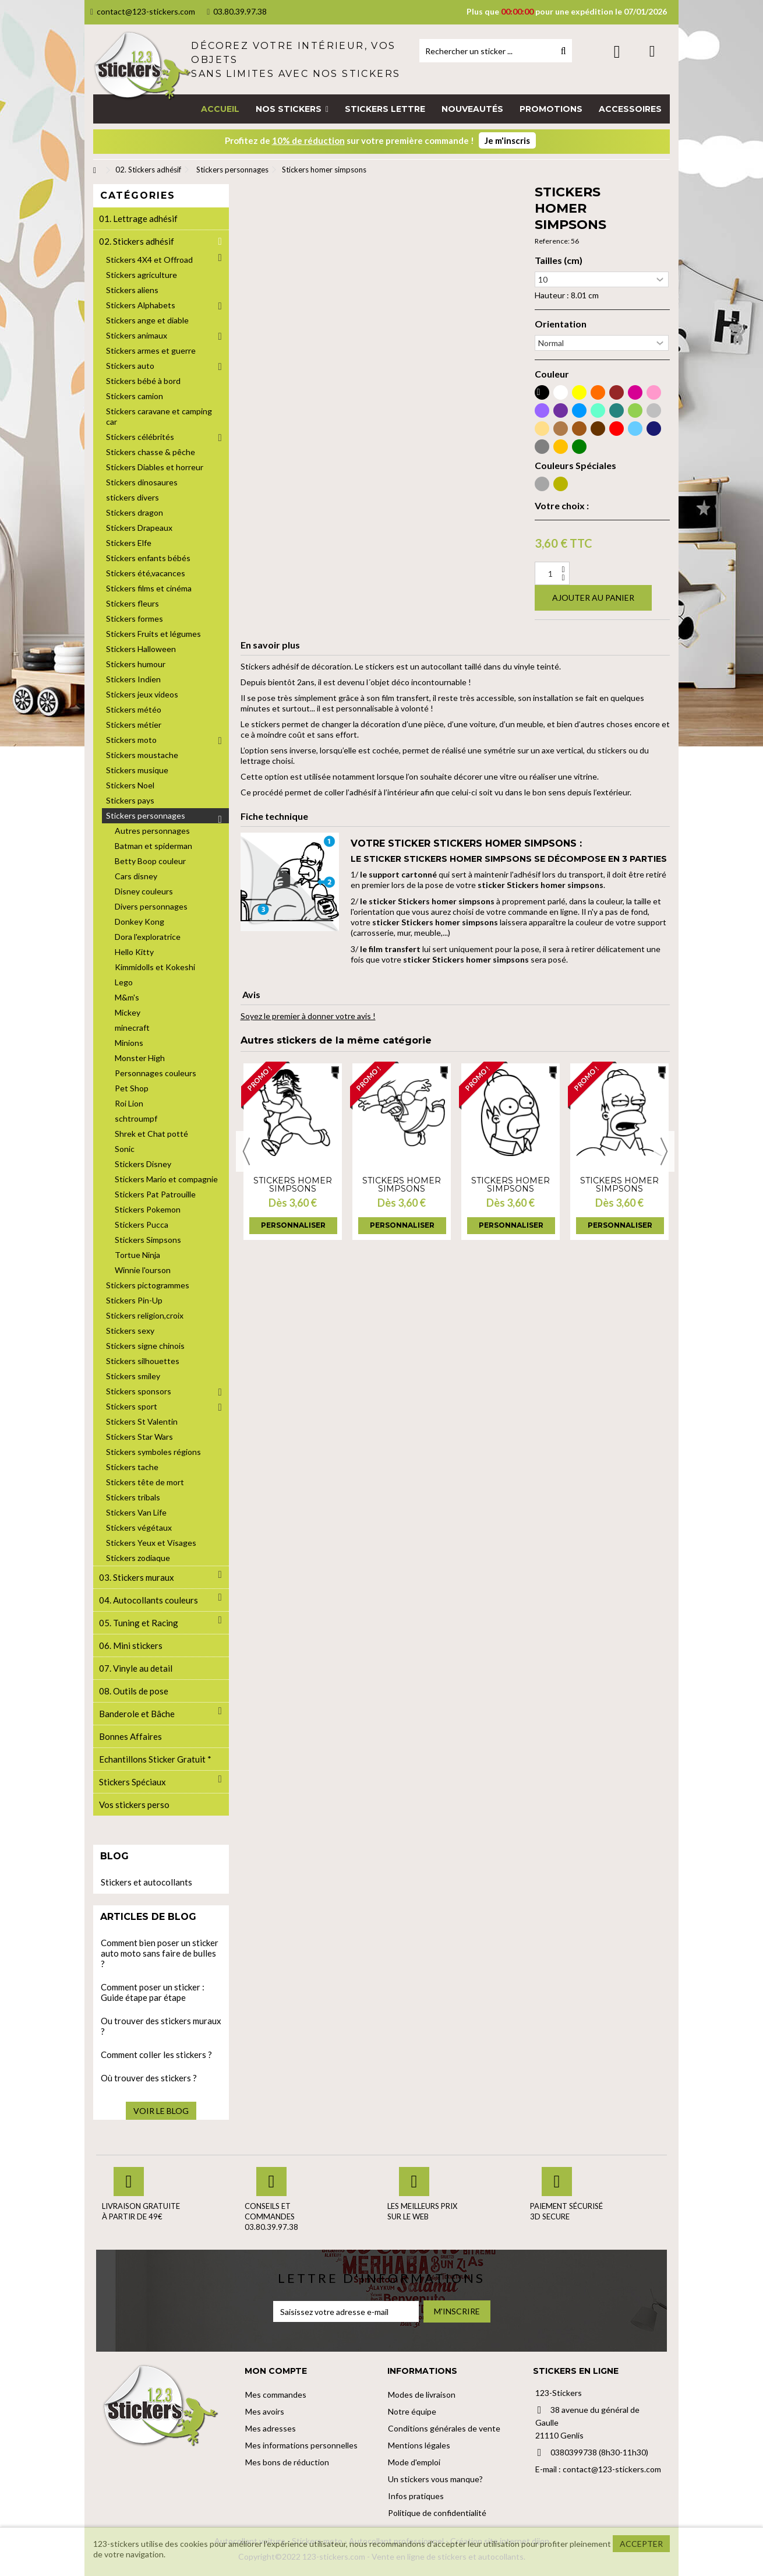  What do you see at coordinates (136, 335) in the screenshot?
I see `Stickers animaux` at bounding box center [136, 335].